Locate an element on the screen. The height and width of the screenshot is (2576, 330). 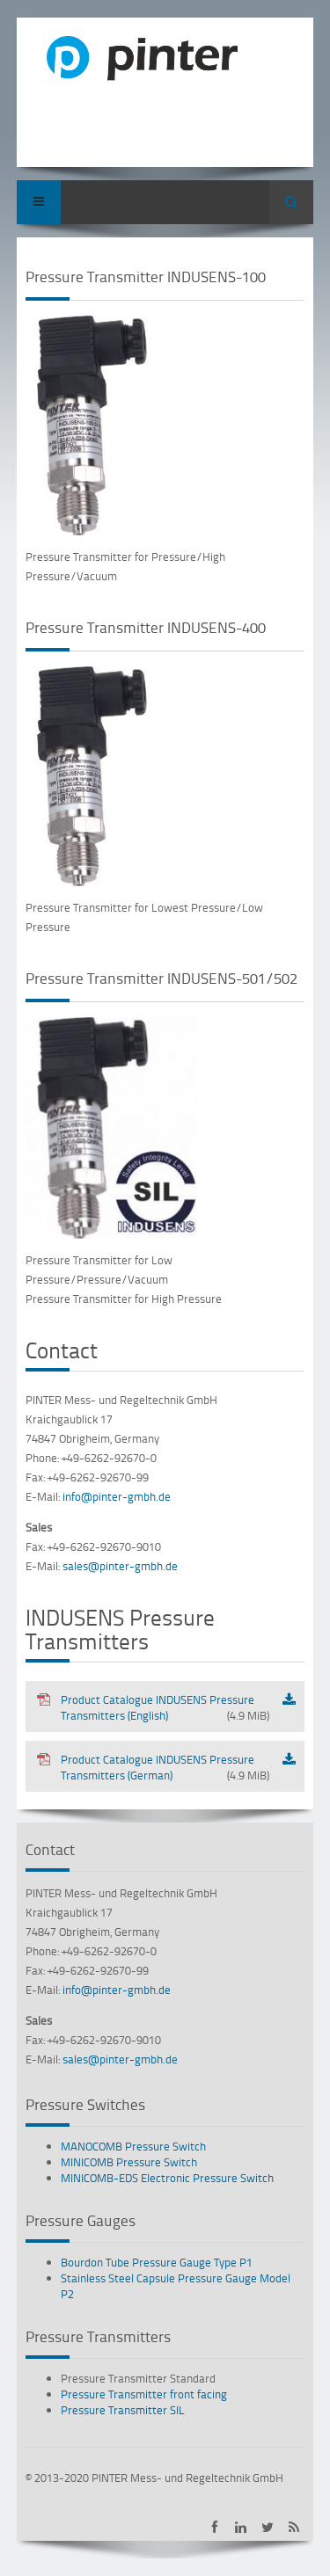
Subscribe to PINTER RSS-Feed is located at coordinates (293, 2527).